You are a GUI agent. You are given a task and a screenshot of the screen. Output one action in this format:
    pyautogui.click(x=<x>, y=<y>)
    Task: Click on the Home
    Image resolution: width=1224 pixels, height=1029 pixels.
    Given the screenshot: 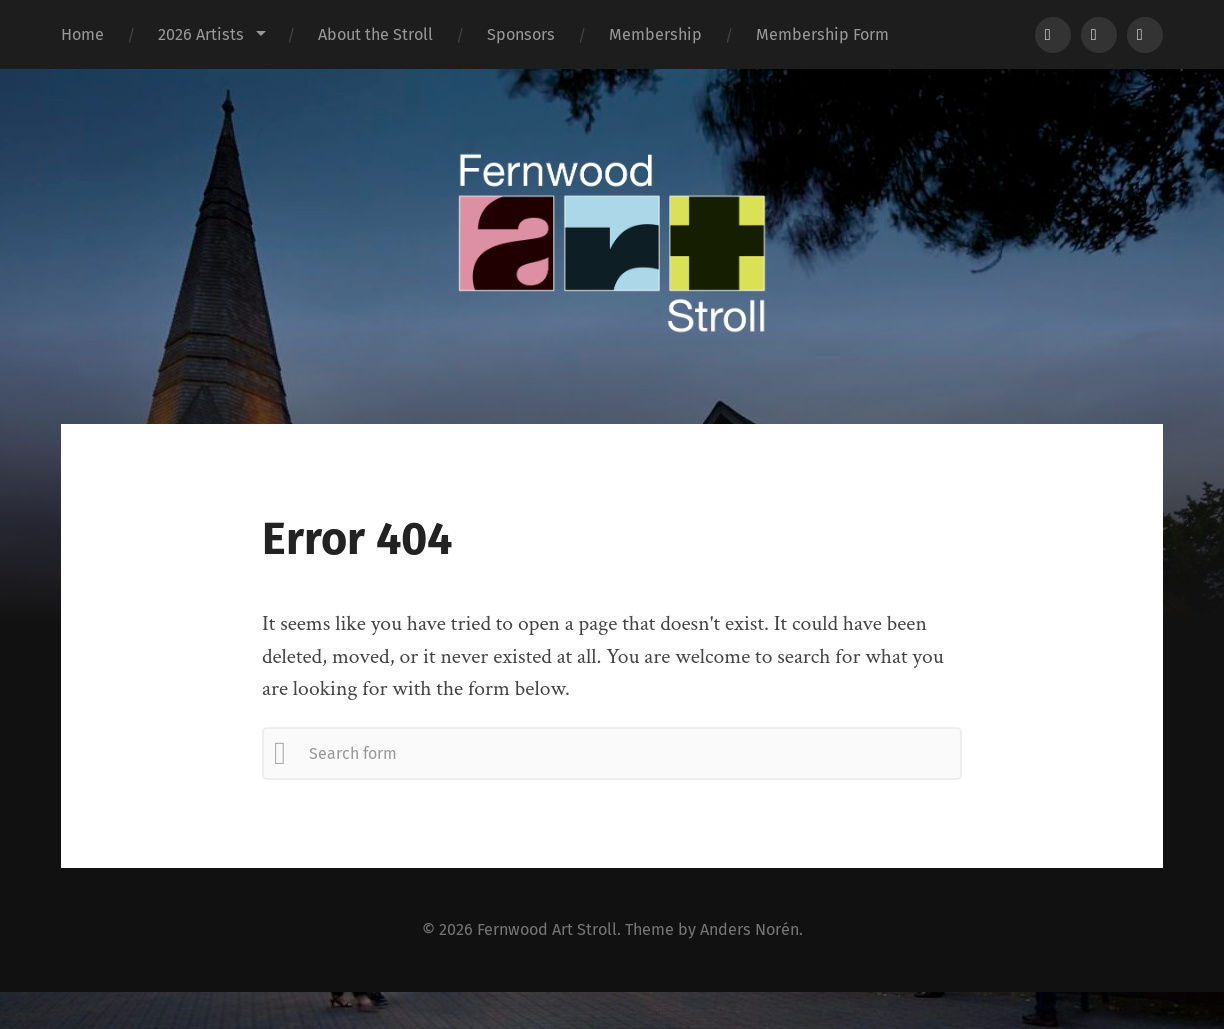 What is the action you would take?
    pyautogui.click(x=82, y=34)
    